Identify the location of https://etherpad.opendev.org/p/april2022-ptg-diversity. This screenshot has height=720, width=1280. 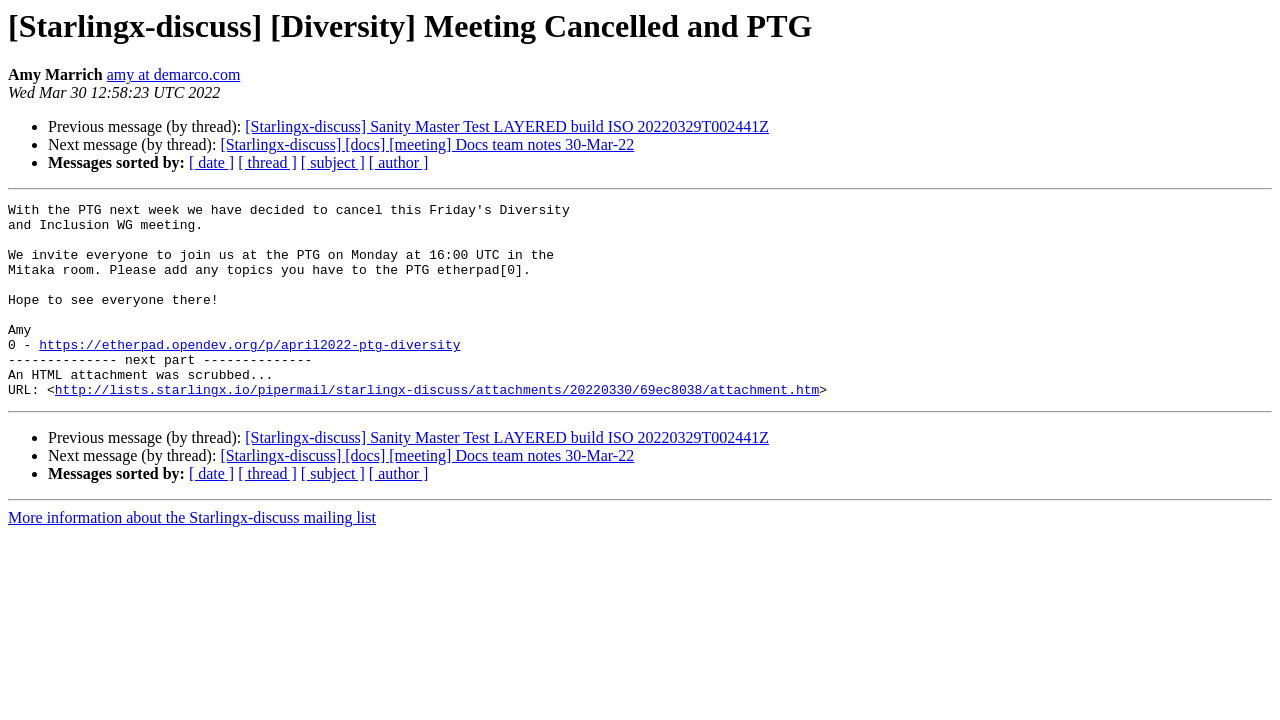
(249, 374).